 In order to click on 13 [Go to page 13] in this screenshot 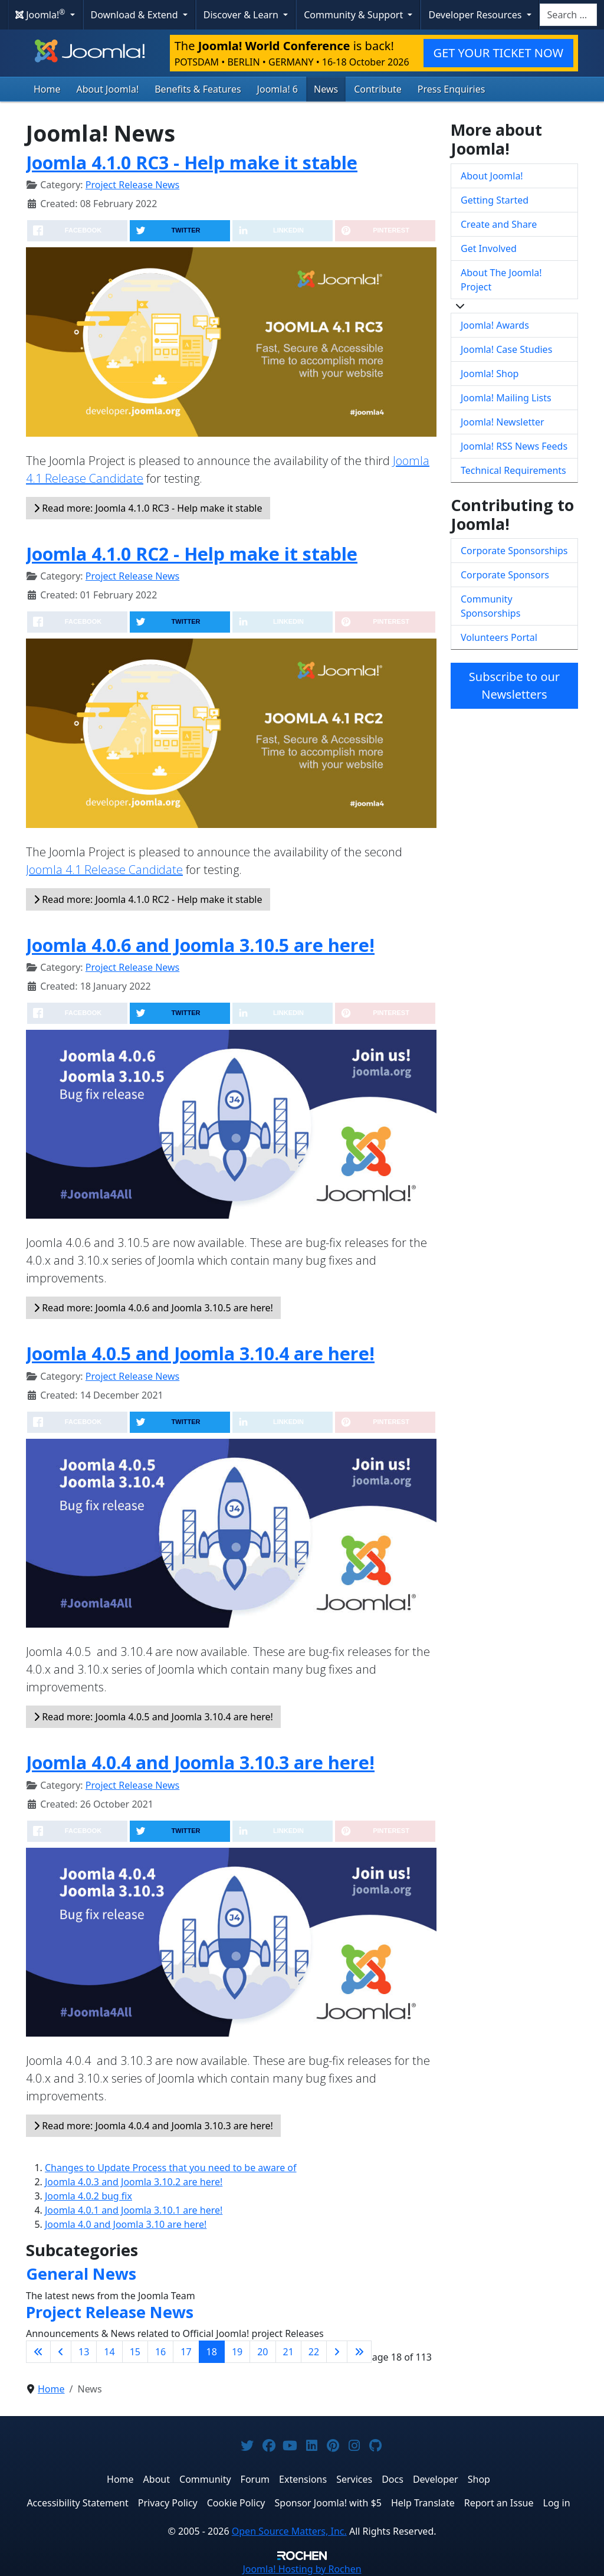, I will do `click(83, 2351)`.